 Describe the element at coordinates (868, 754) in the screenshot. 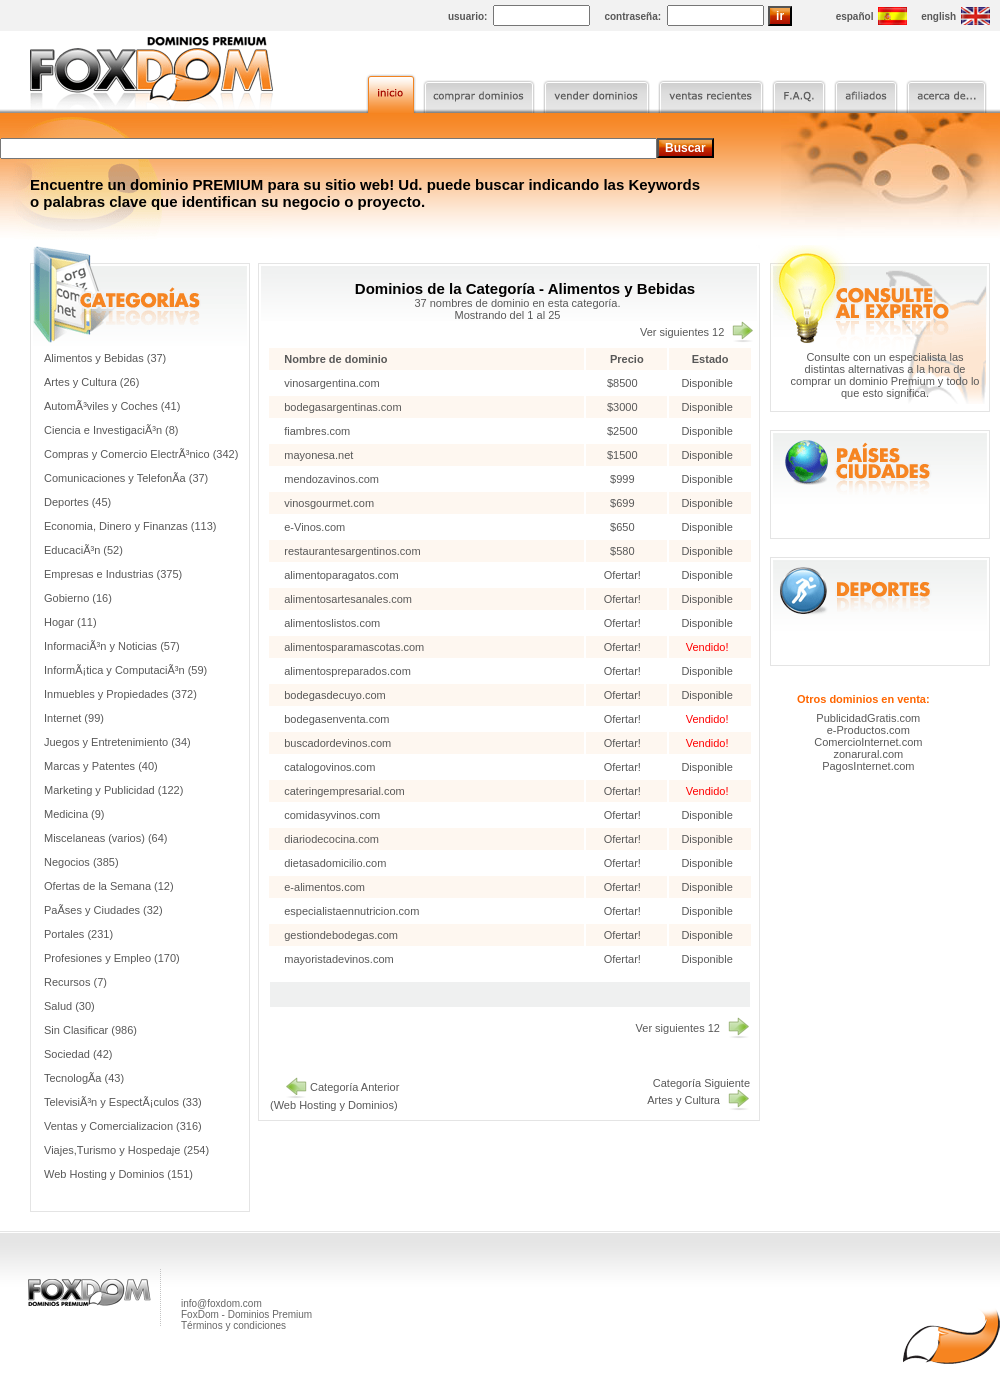

I see `zonarural.com` at that location.